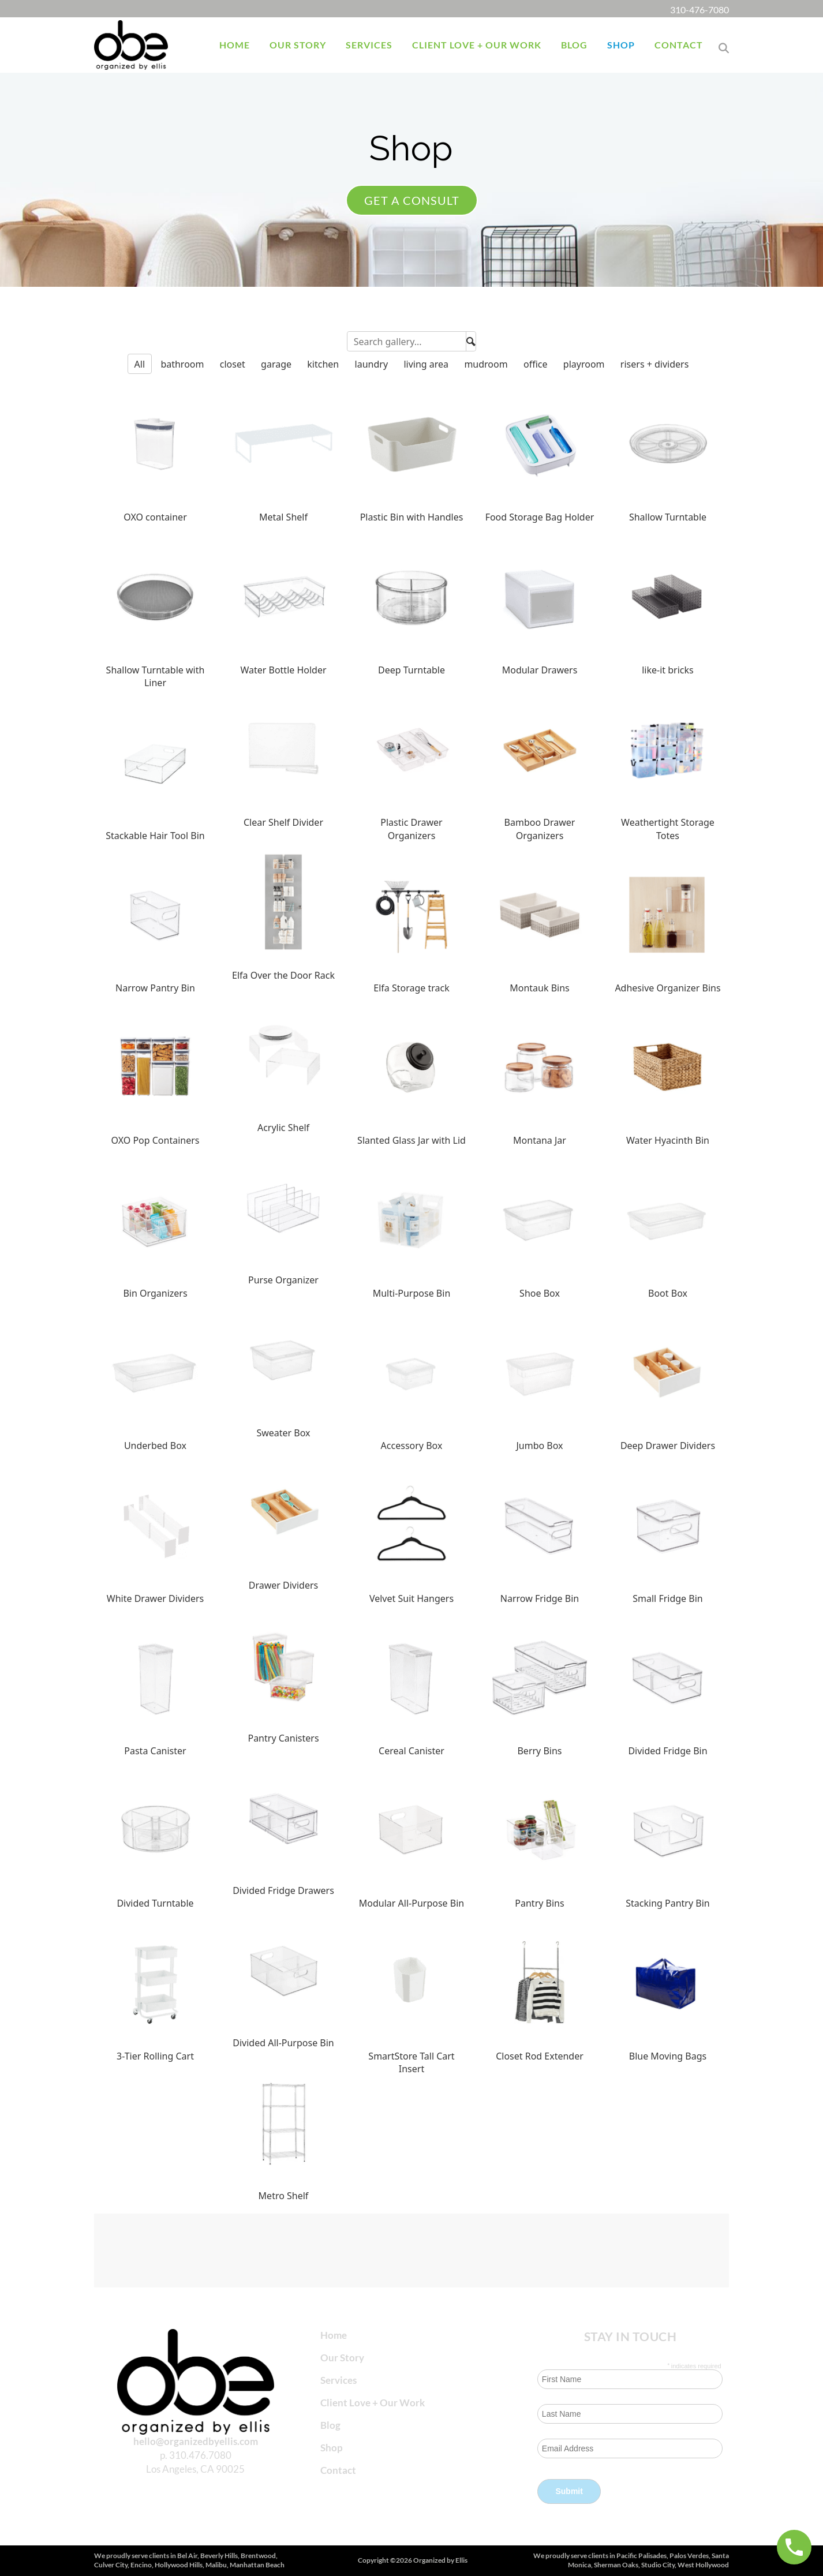 This screenshot has width=823, height=2576. Describe the element at coordinates (330, 2425) in the screenshot. I see `Blog` at that location.